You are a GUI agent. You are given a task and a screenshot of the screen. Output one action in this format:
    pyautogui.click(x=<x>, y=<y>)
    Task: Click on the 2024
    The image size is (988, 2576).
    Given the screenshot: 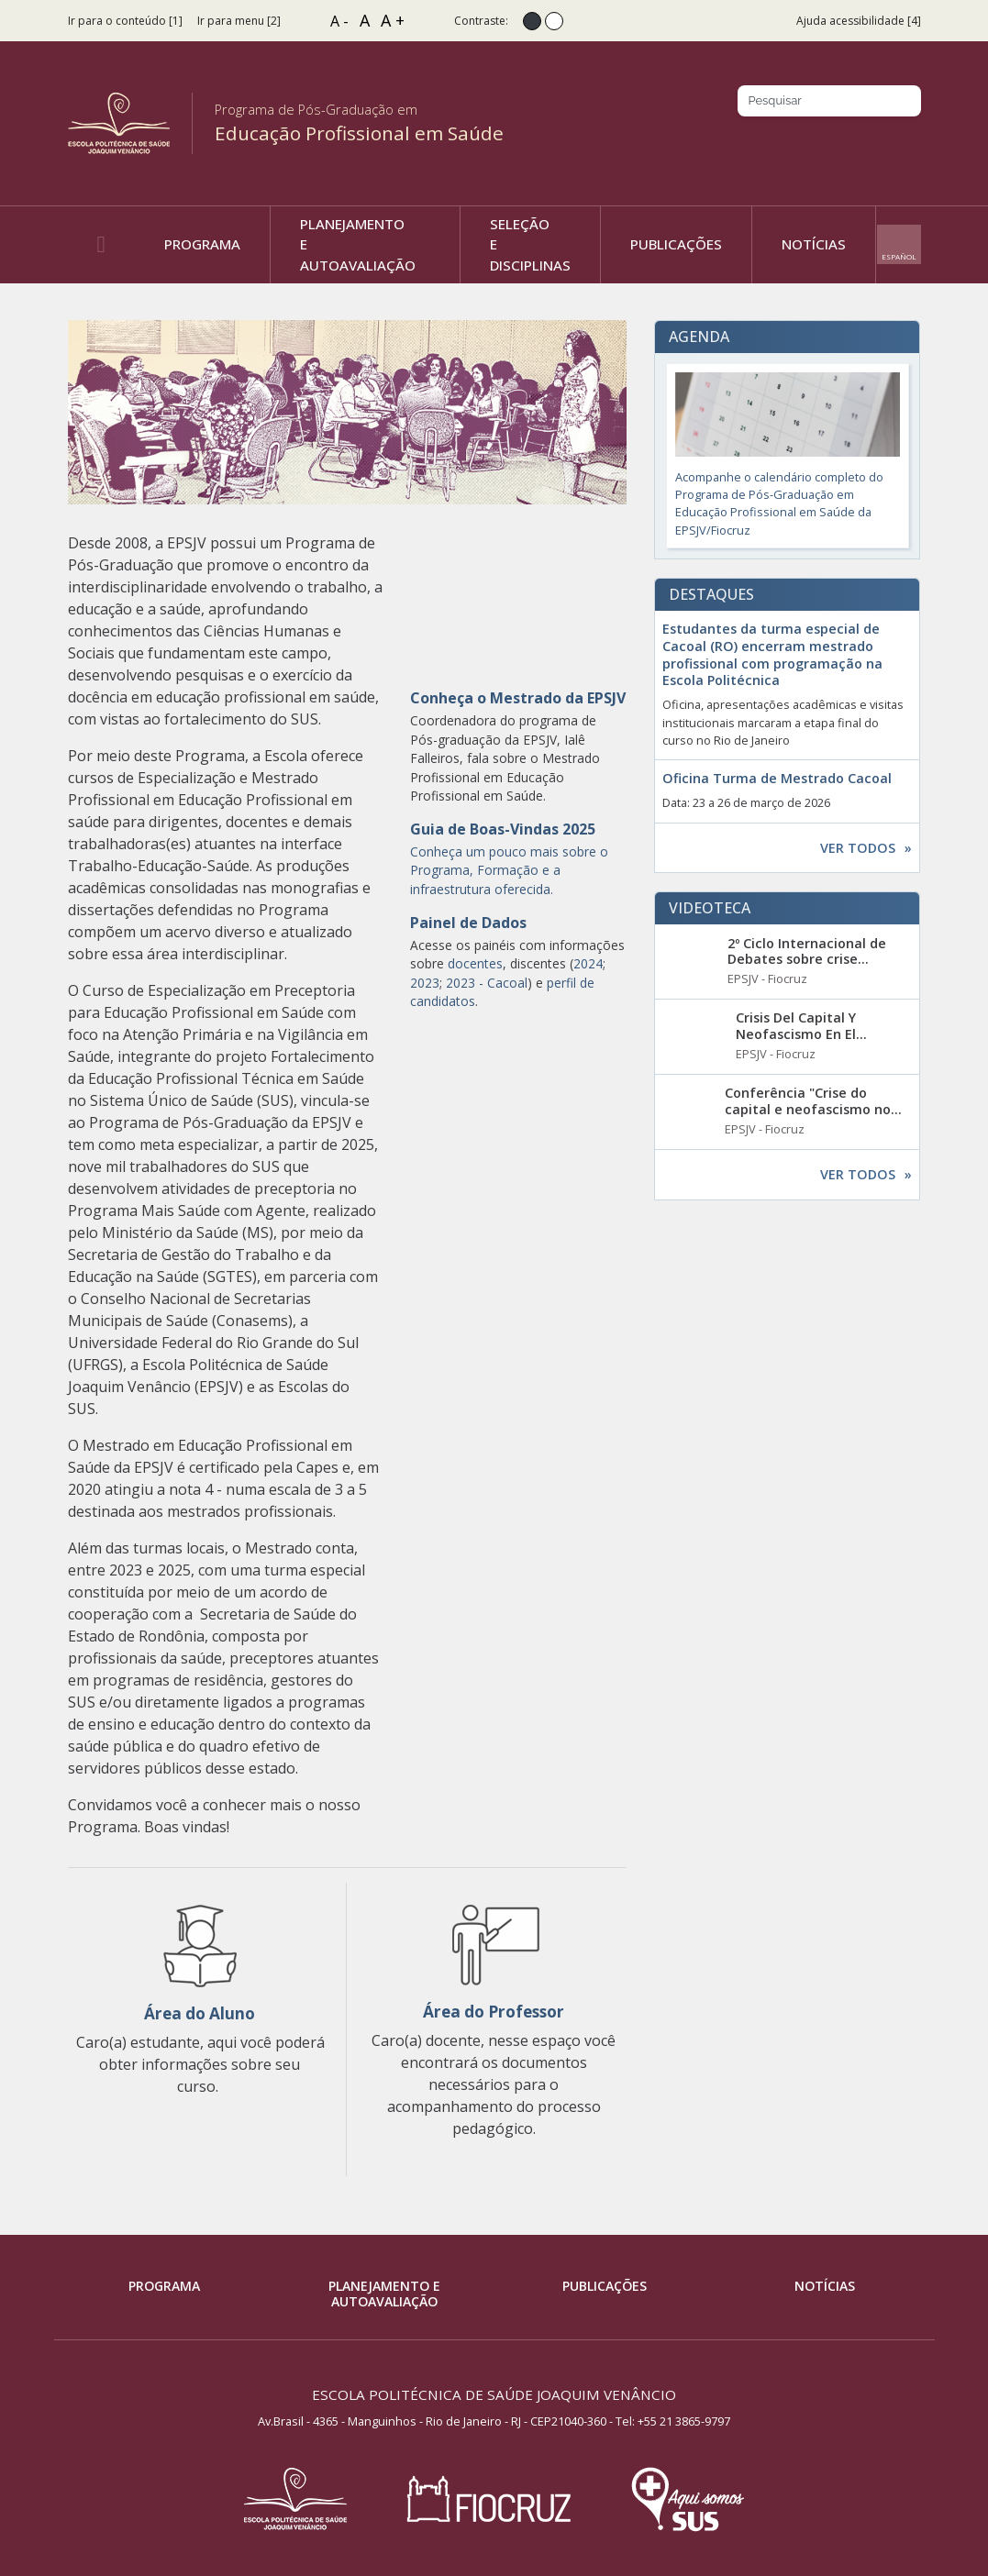 What is the action you would take?
    pyautogui.click(x=588, y=963)
    